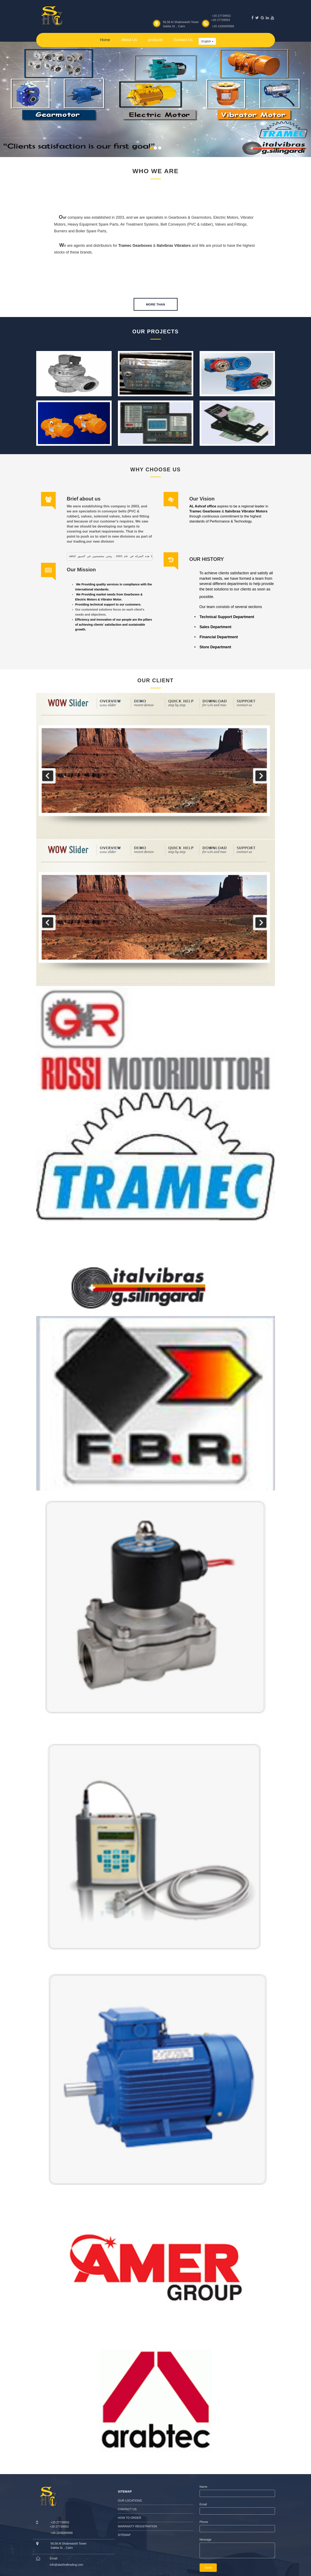 The width and height of the screenshot is (311, 2576). Describe the element at coordinates (208, 2567) in the screenshot. I see `Send` at that location.